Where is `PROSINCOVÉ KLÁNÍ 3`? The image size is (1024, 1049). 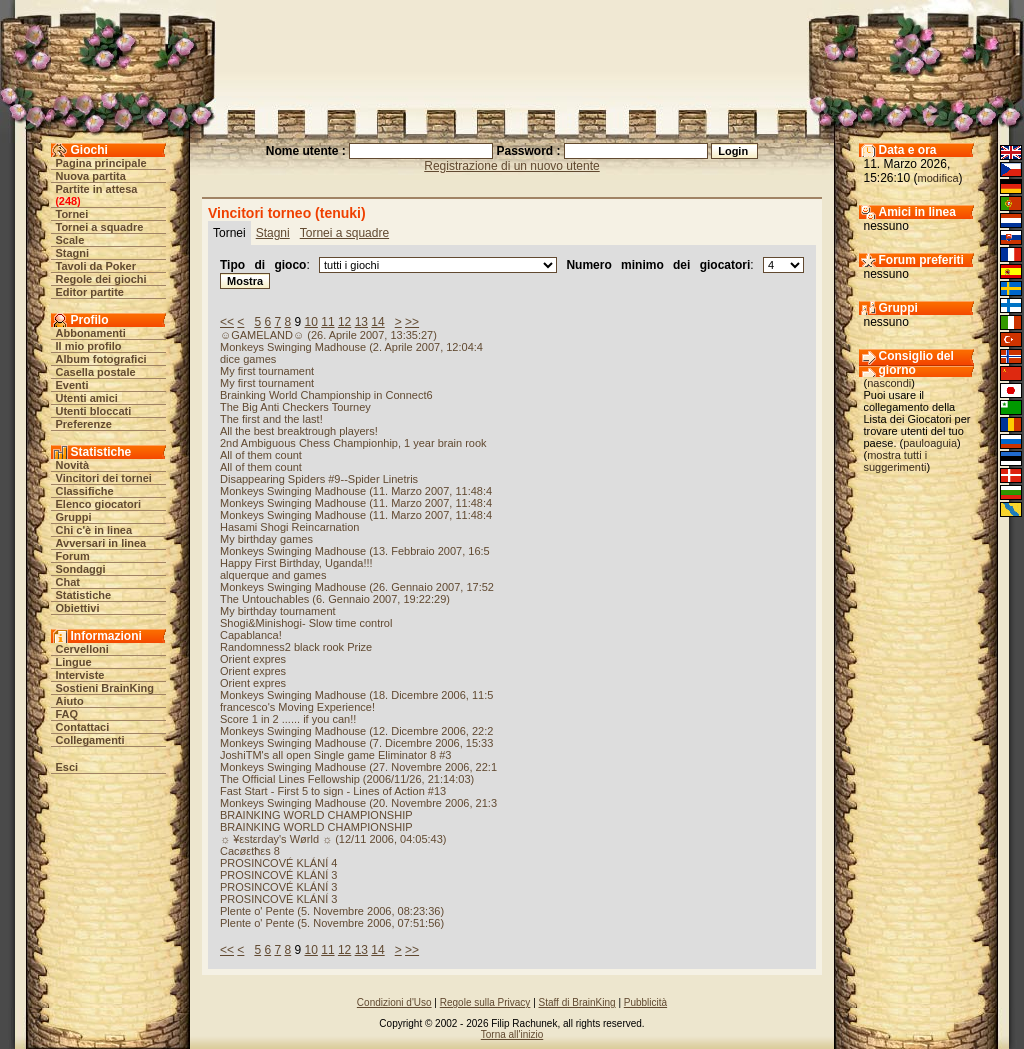
PROSINCOVÉ KLÁNÍ 3 is located at coordinates (278, 875).